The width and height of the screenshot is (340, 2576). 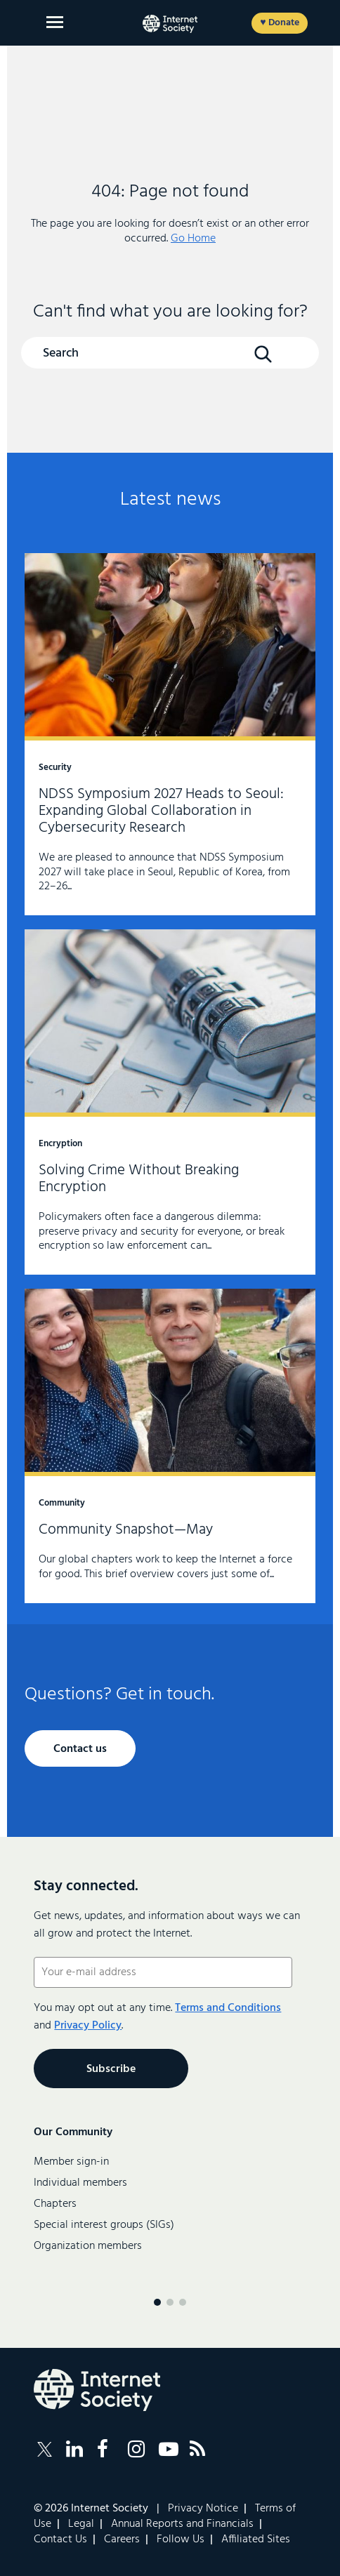 I want to click on Terms and Conditions, so click(x=228, y=2008).